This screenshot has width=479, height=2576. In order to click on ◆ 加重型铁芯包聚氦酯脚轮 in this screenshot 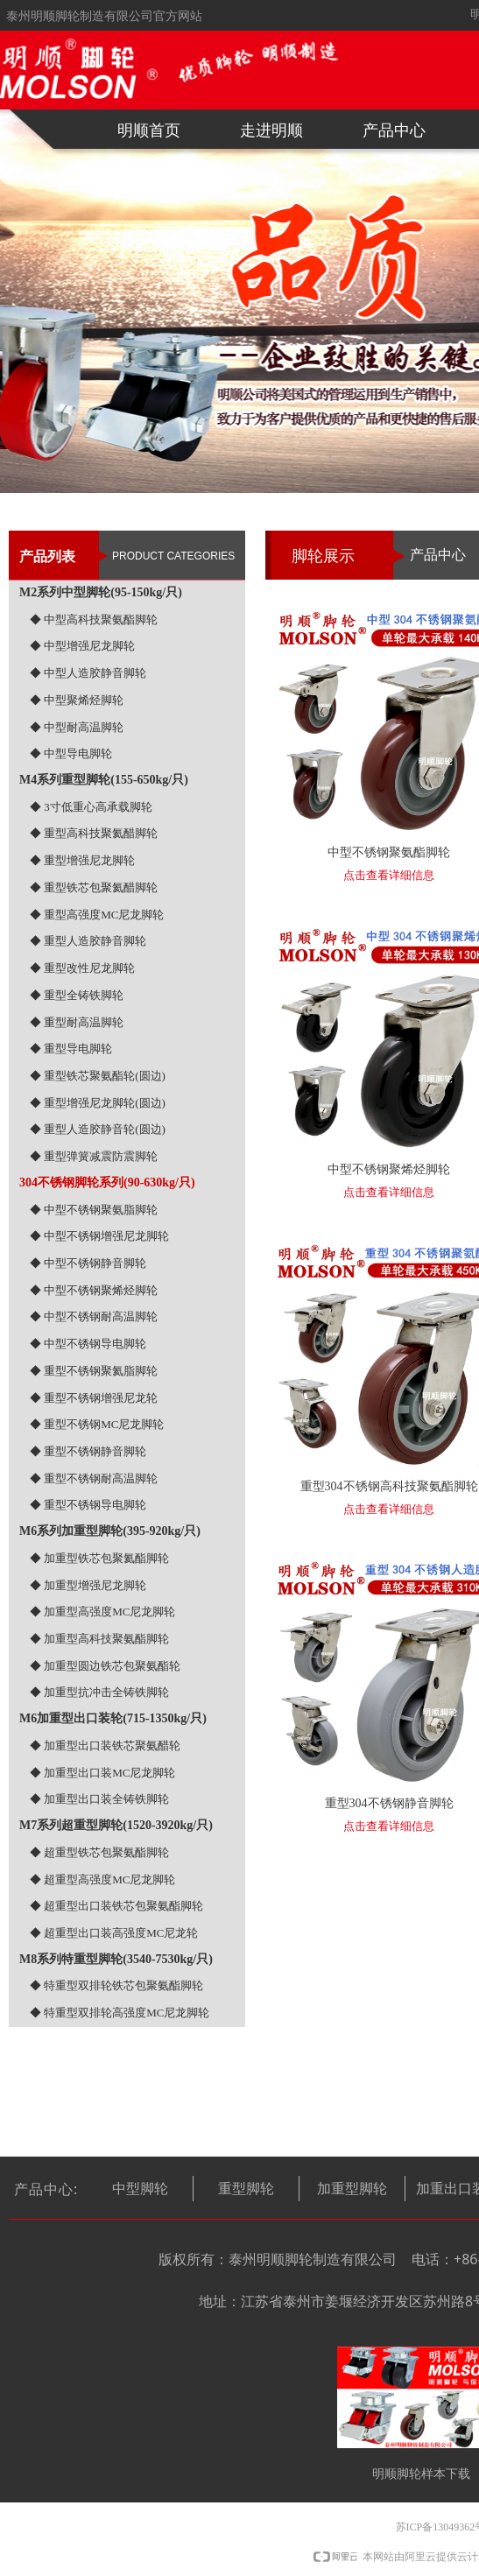, I will do `click(99, 1558)`.